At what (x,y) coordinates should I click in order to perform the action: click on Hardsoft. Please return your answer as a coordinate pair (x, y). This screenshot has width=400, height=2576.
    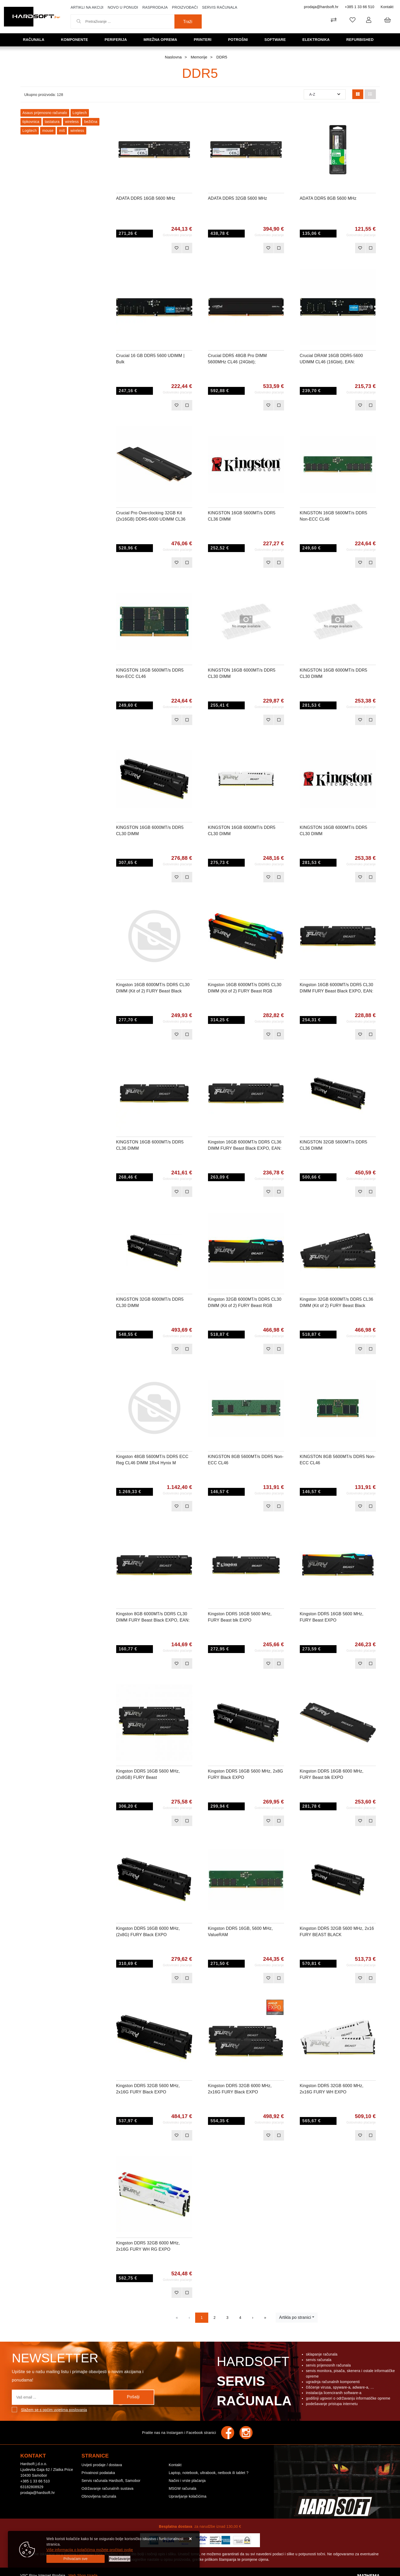
    Looking at the image, I should click on (253, 2382).